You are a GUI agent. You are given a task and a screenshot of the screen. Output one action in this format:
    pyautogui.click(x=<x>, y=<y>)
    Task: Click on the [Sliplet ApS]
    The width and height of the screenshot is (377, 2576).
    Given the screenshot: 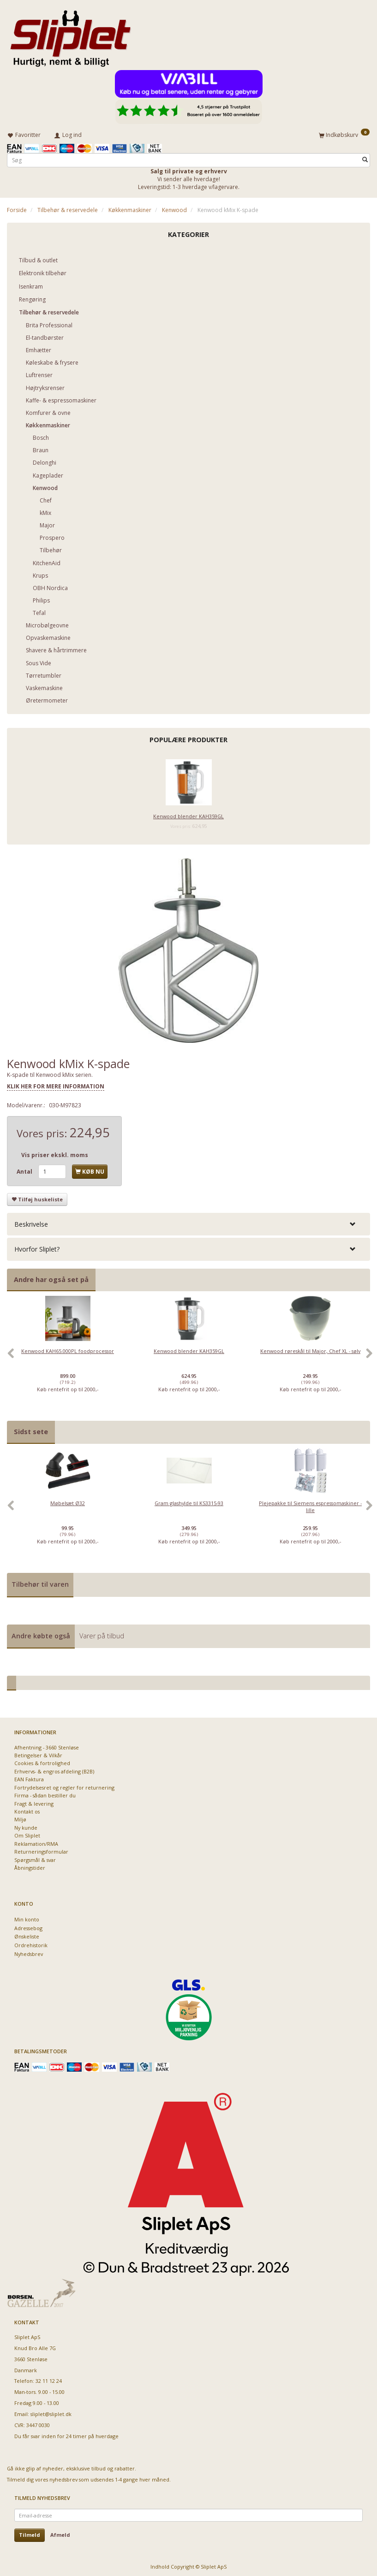 What is the action you would take?
    pyautogui.click(x=70, y=35)
    